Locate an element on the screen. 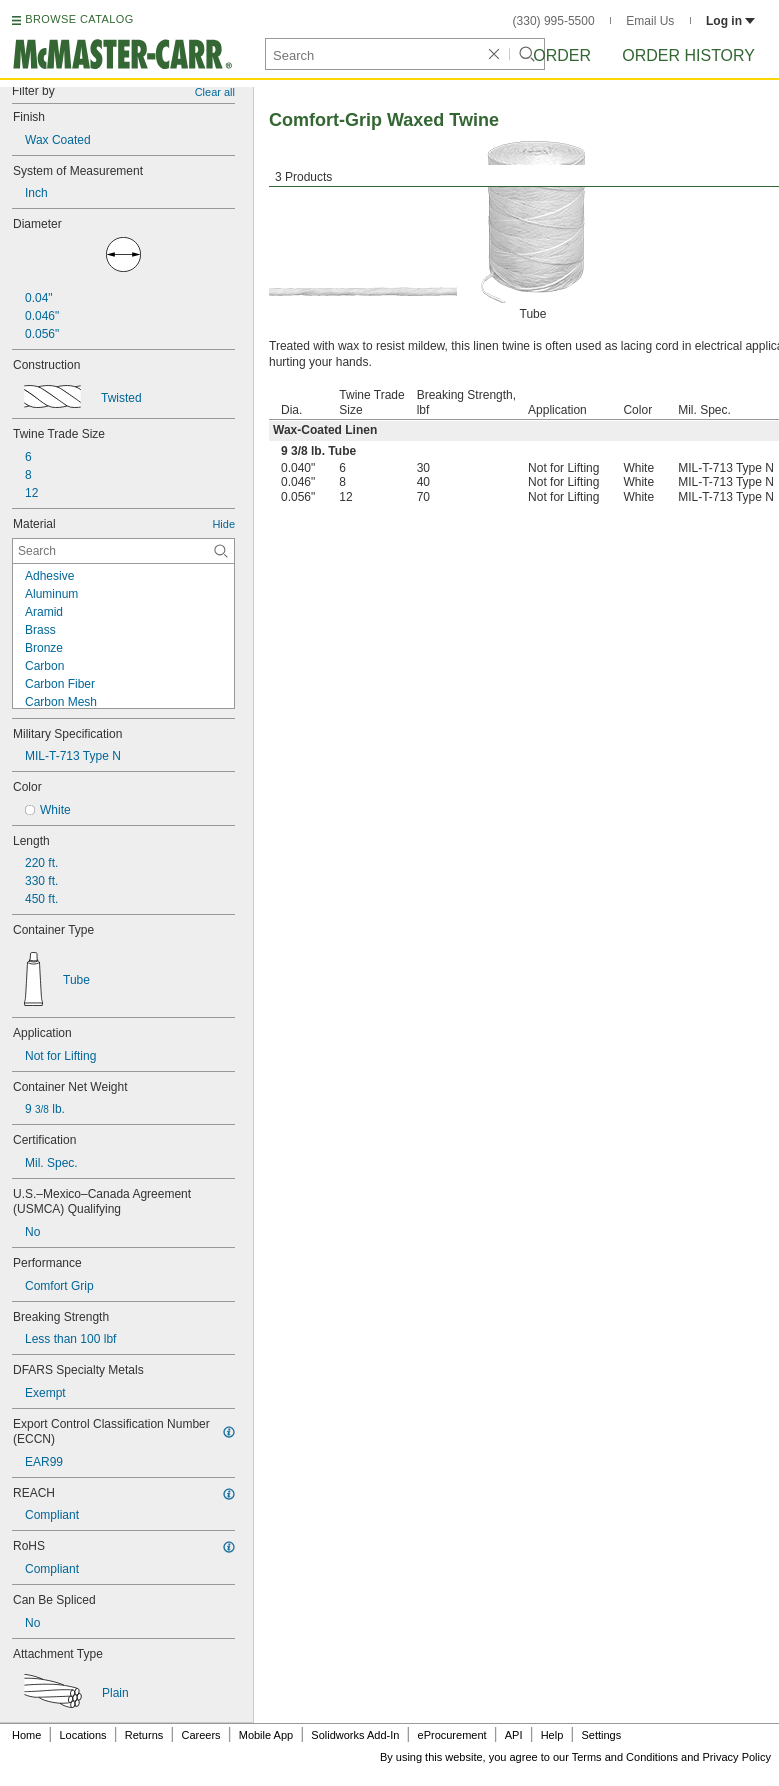 This screenshot has height=1786, width=779. Solidworks Add-In is located at coordinates (355, 1735).